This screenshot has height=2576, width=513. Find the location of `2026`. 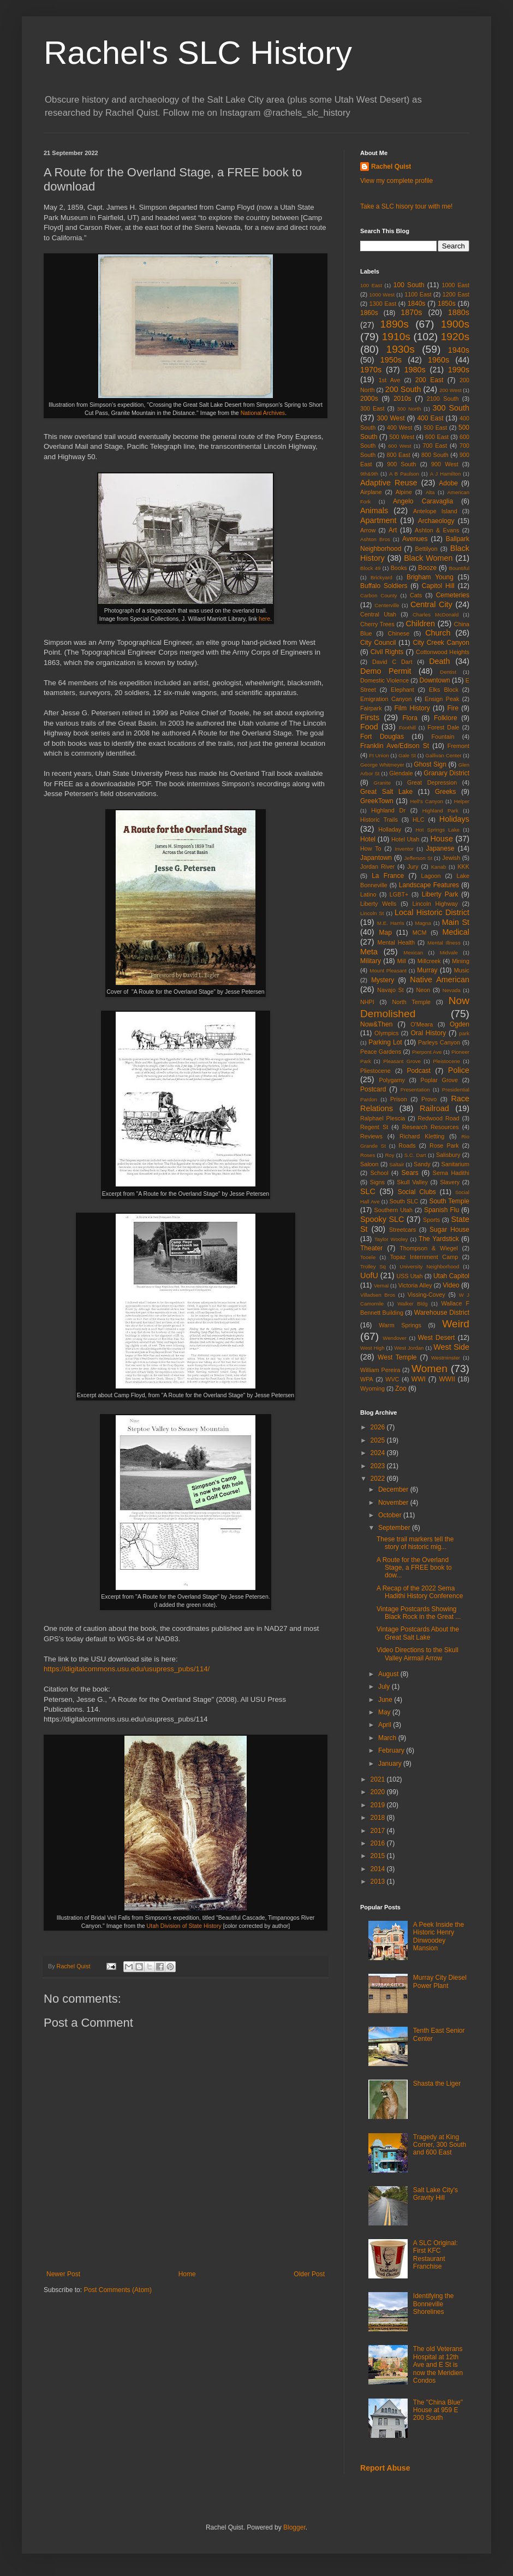

2026 is located at coordinates (379, 1427).